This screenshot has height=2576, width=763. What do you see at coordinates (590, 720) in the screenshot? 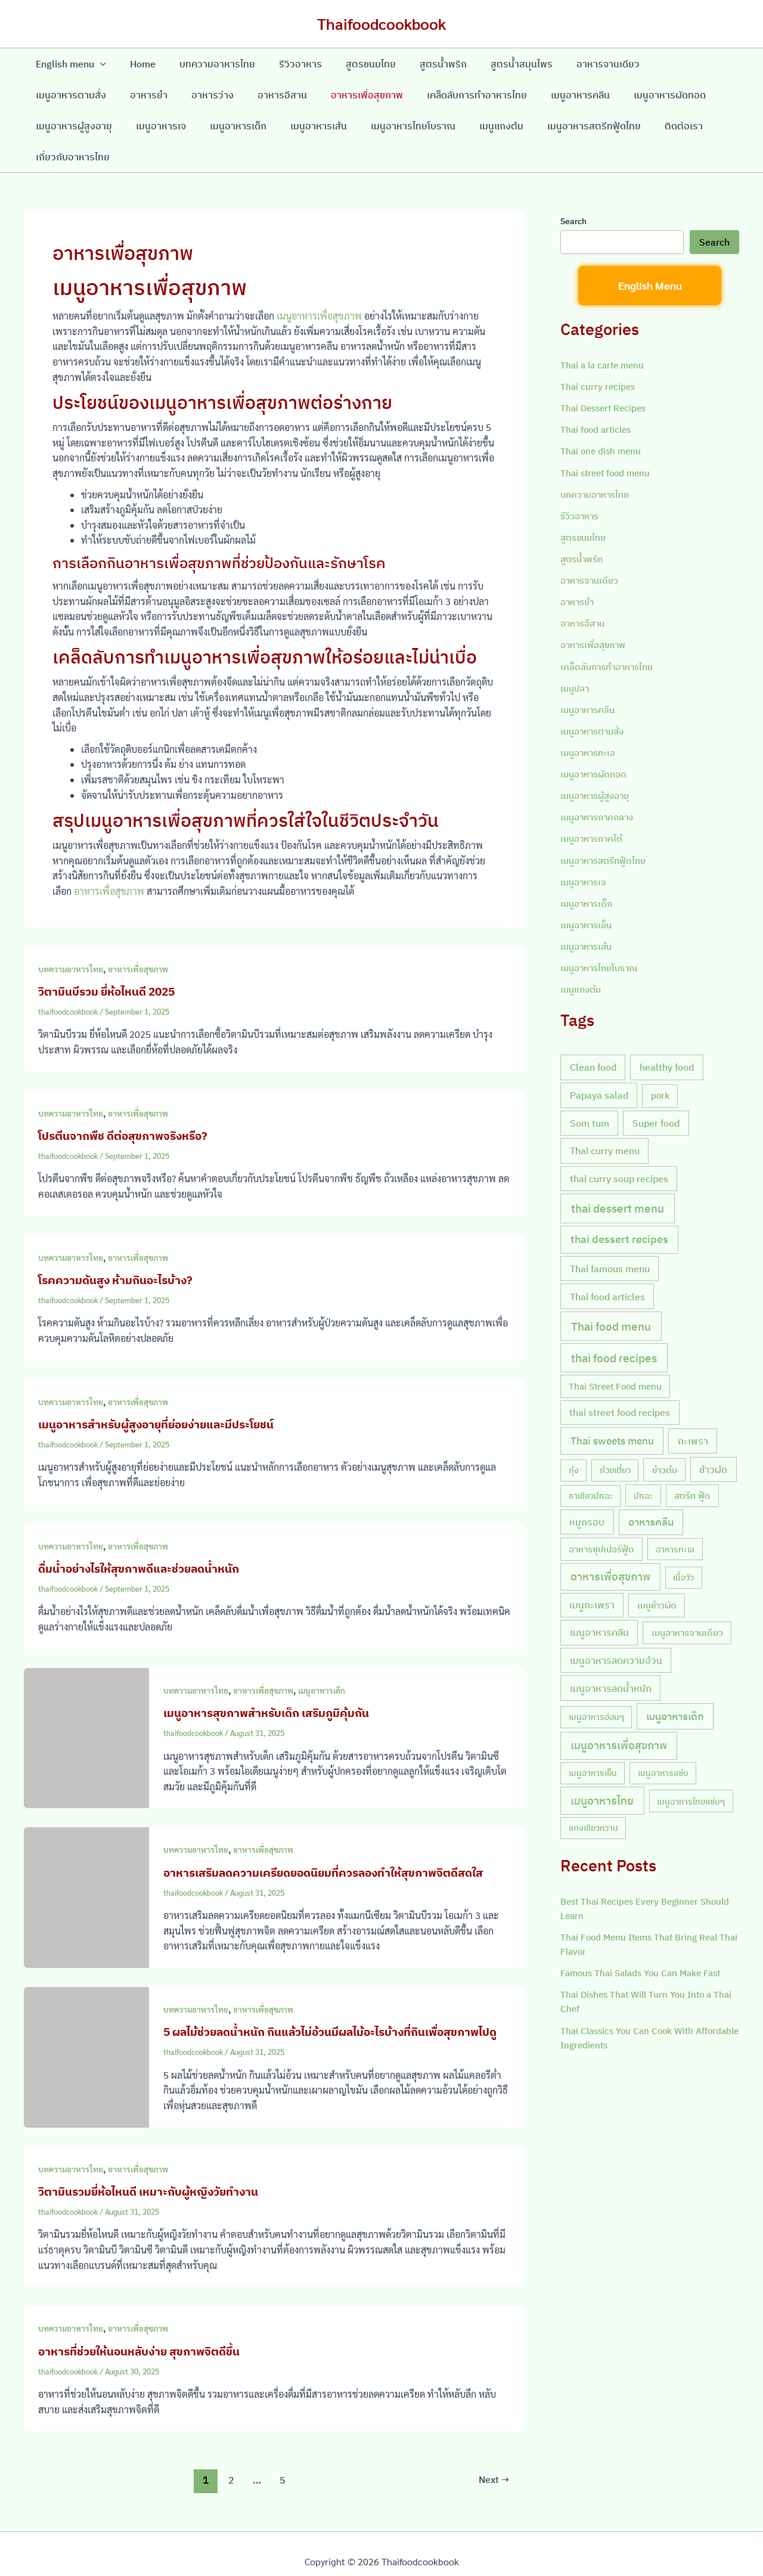
I see `เมนูอาหารทะเล` at bounding box center [590, 720].